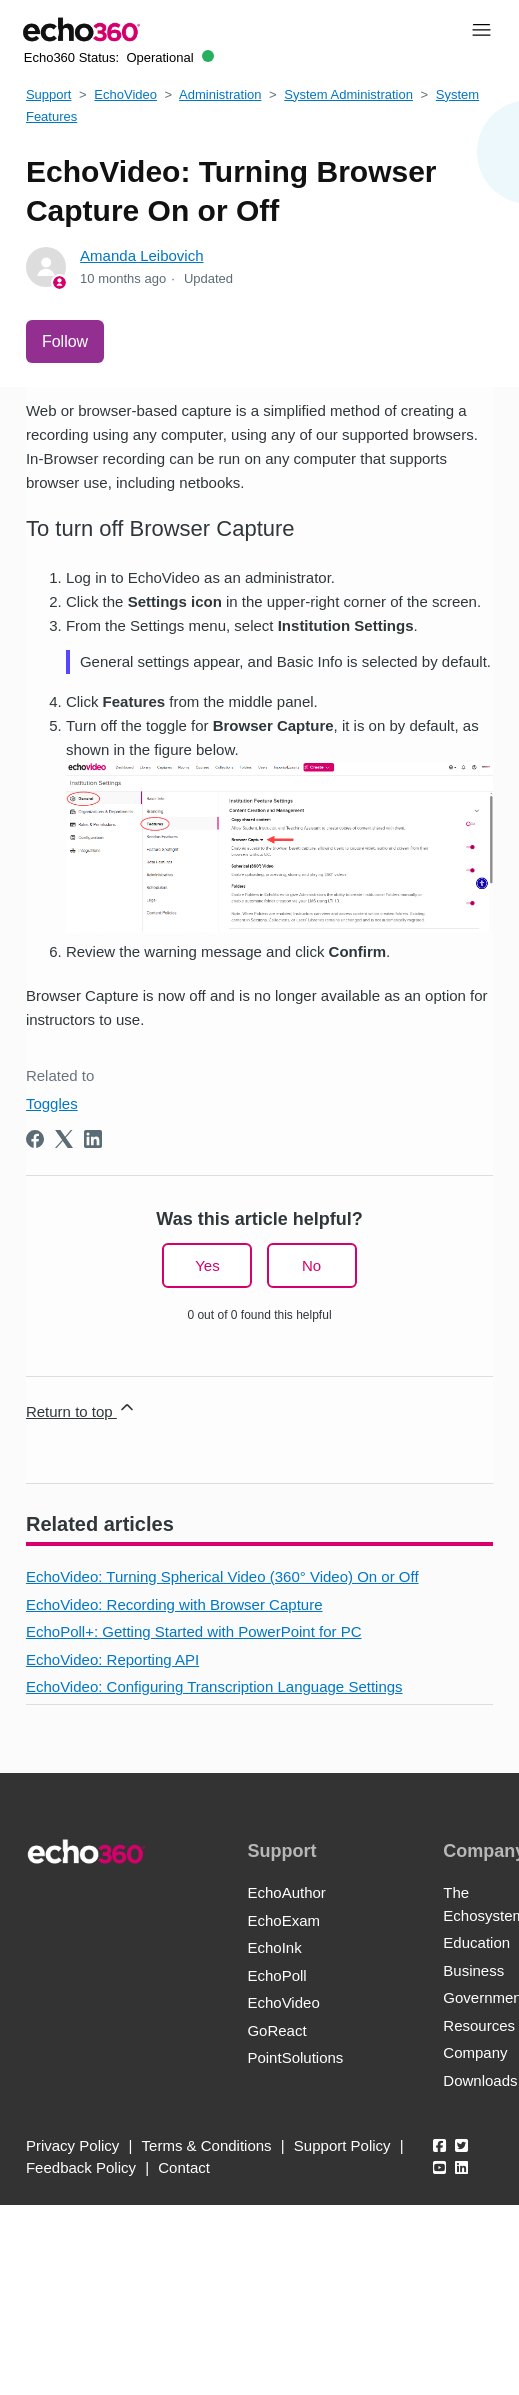  I want to click on Yes [This article was helpful], so click(207, 1265).